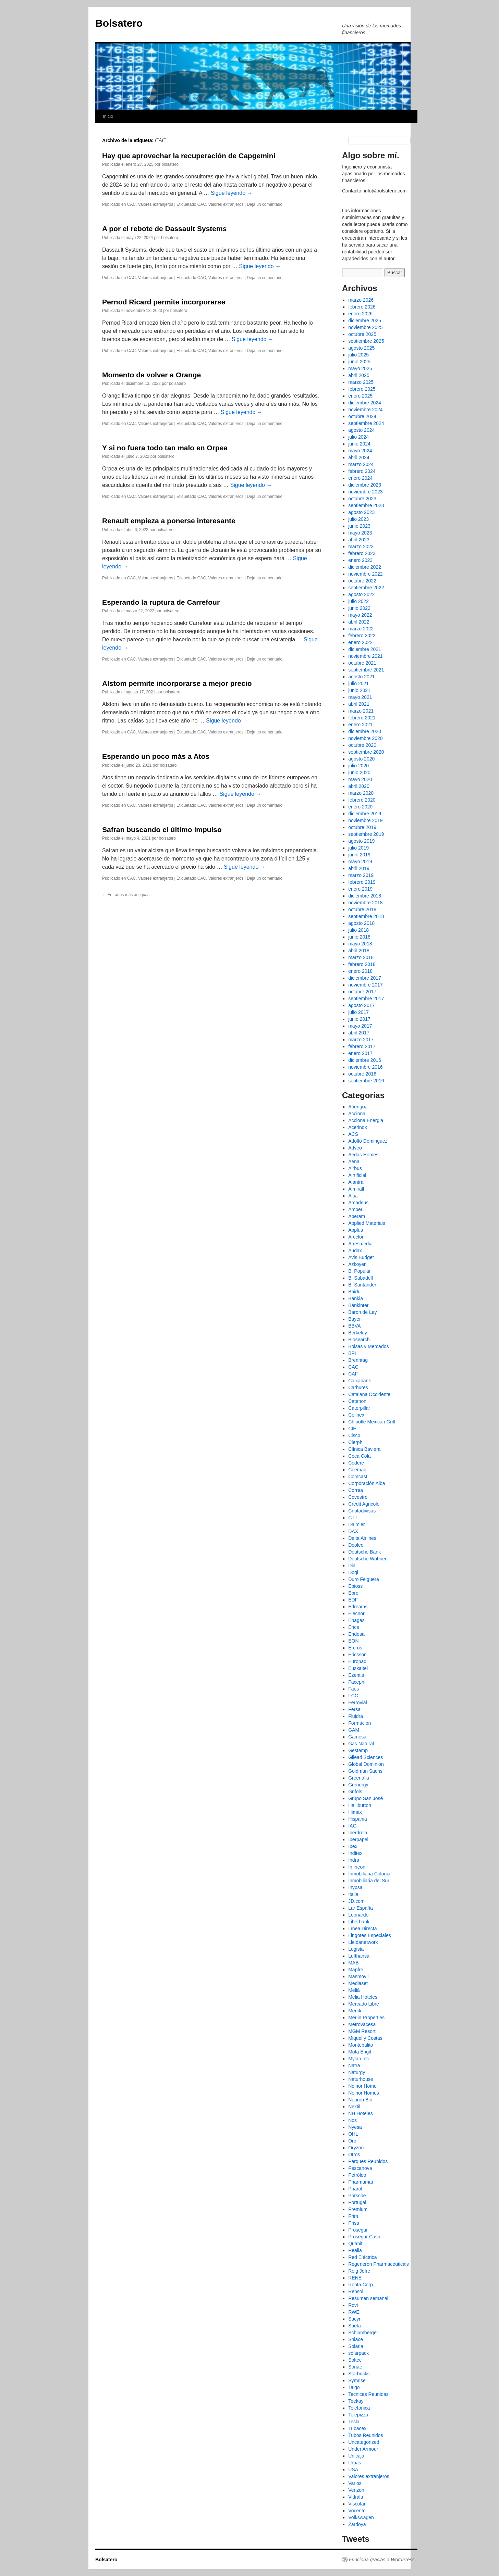 Image resolution: width=499 pixels, height=2576 pixels. Describe the element at coordinates (368, 2161) in the screenshot. I see `Parques Reunidos` at that location.